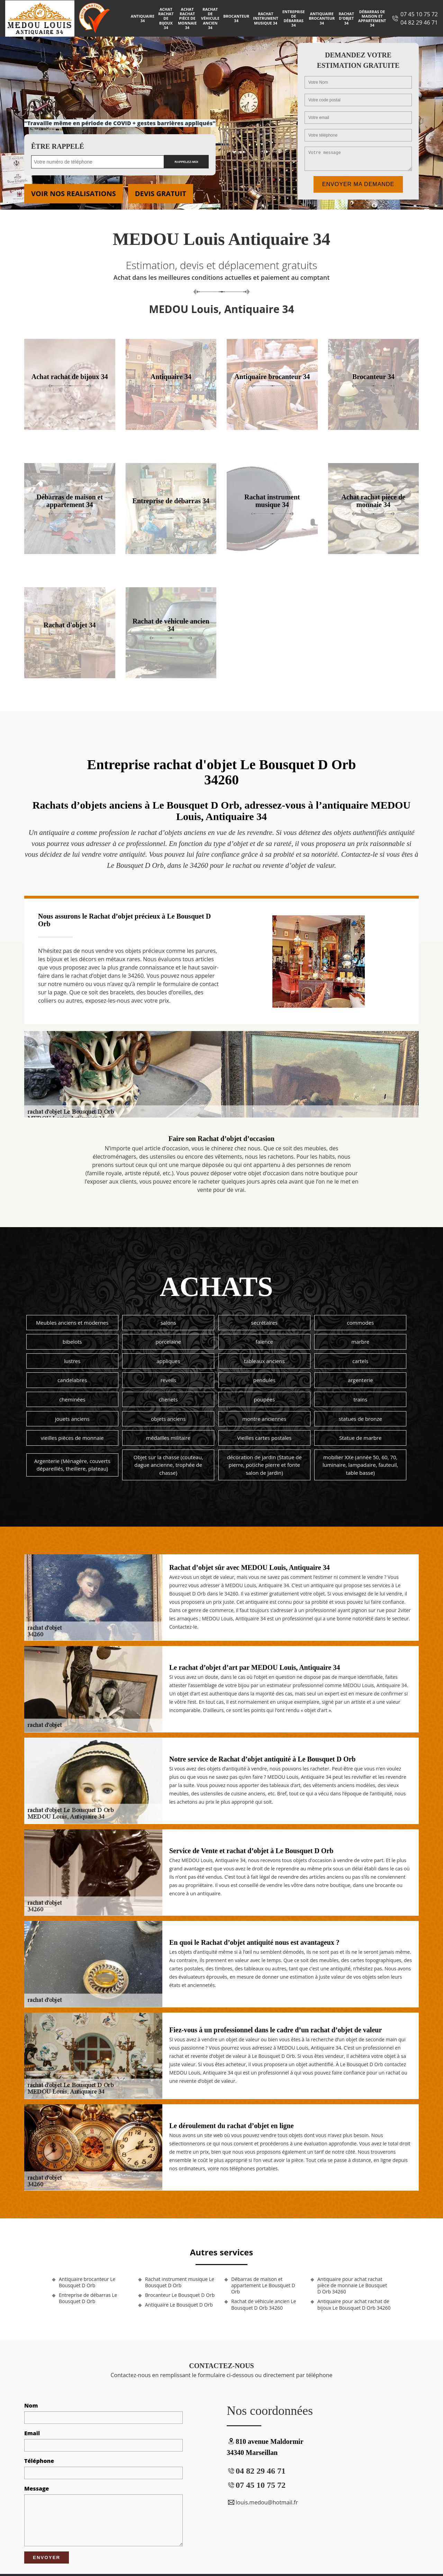 The image size is (443, 2576). I want to click on Message, so click(36, 2488).